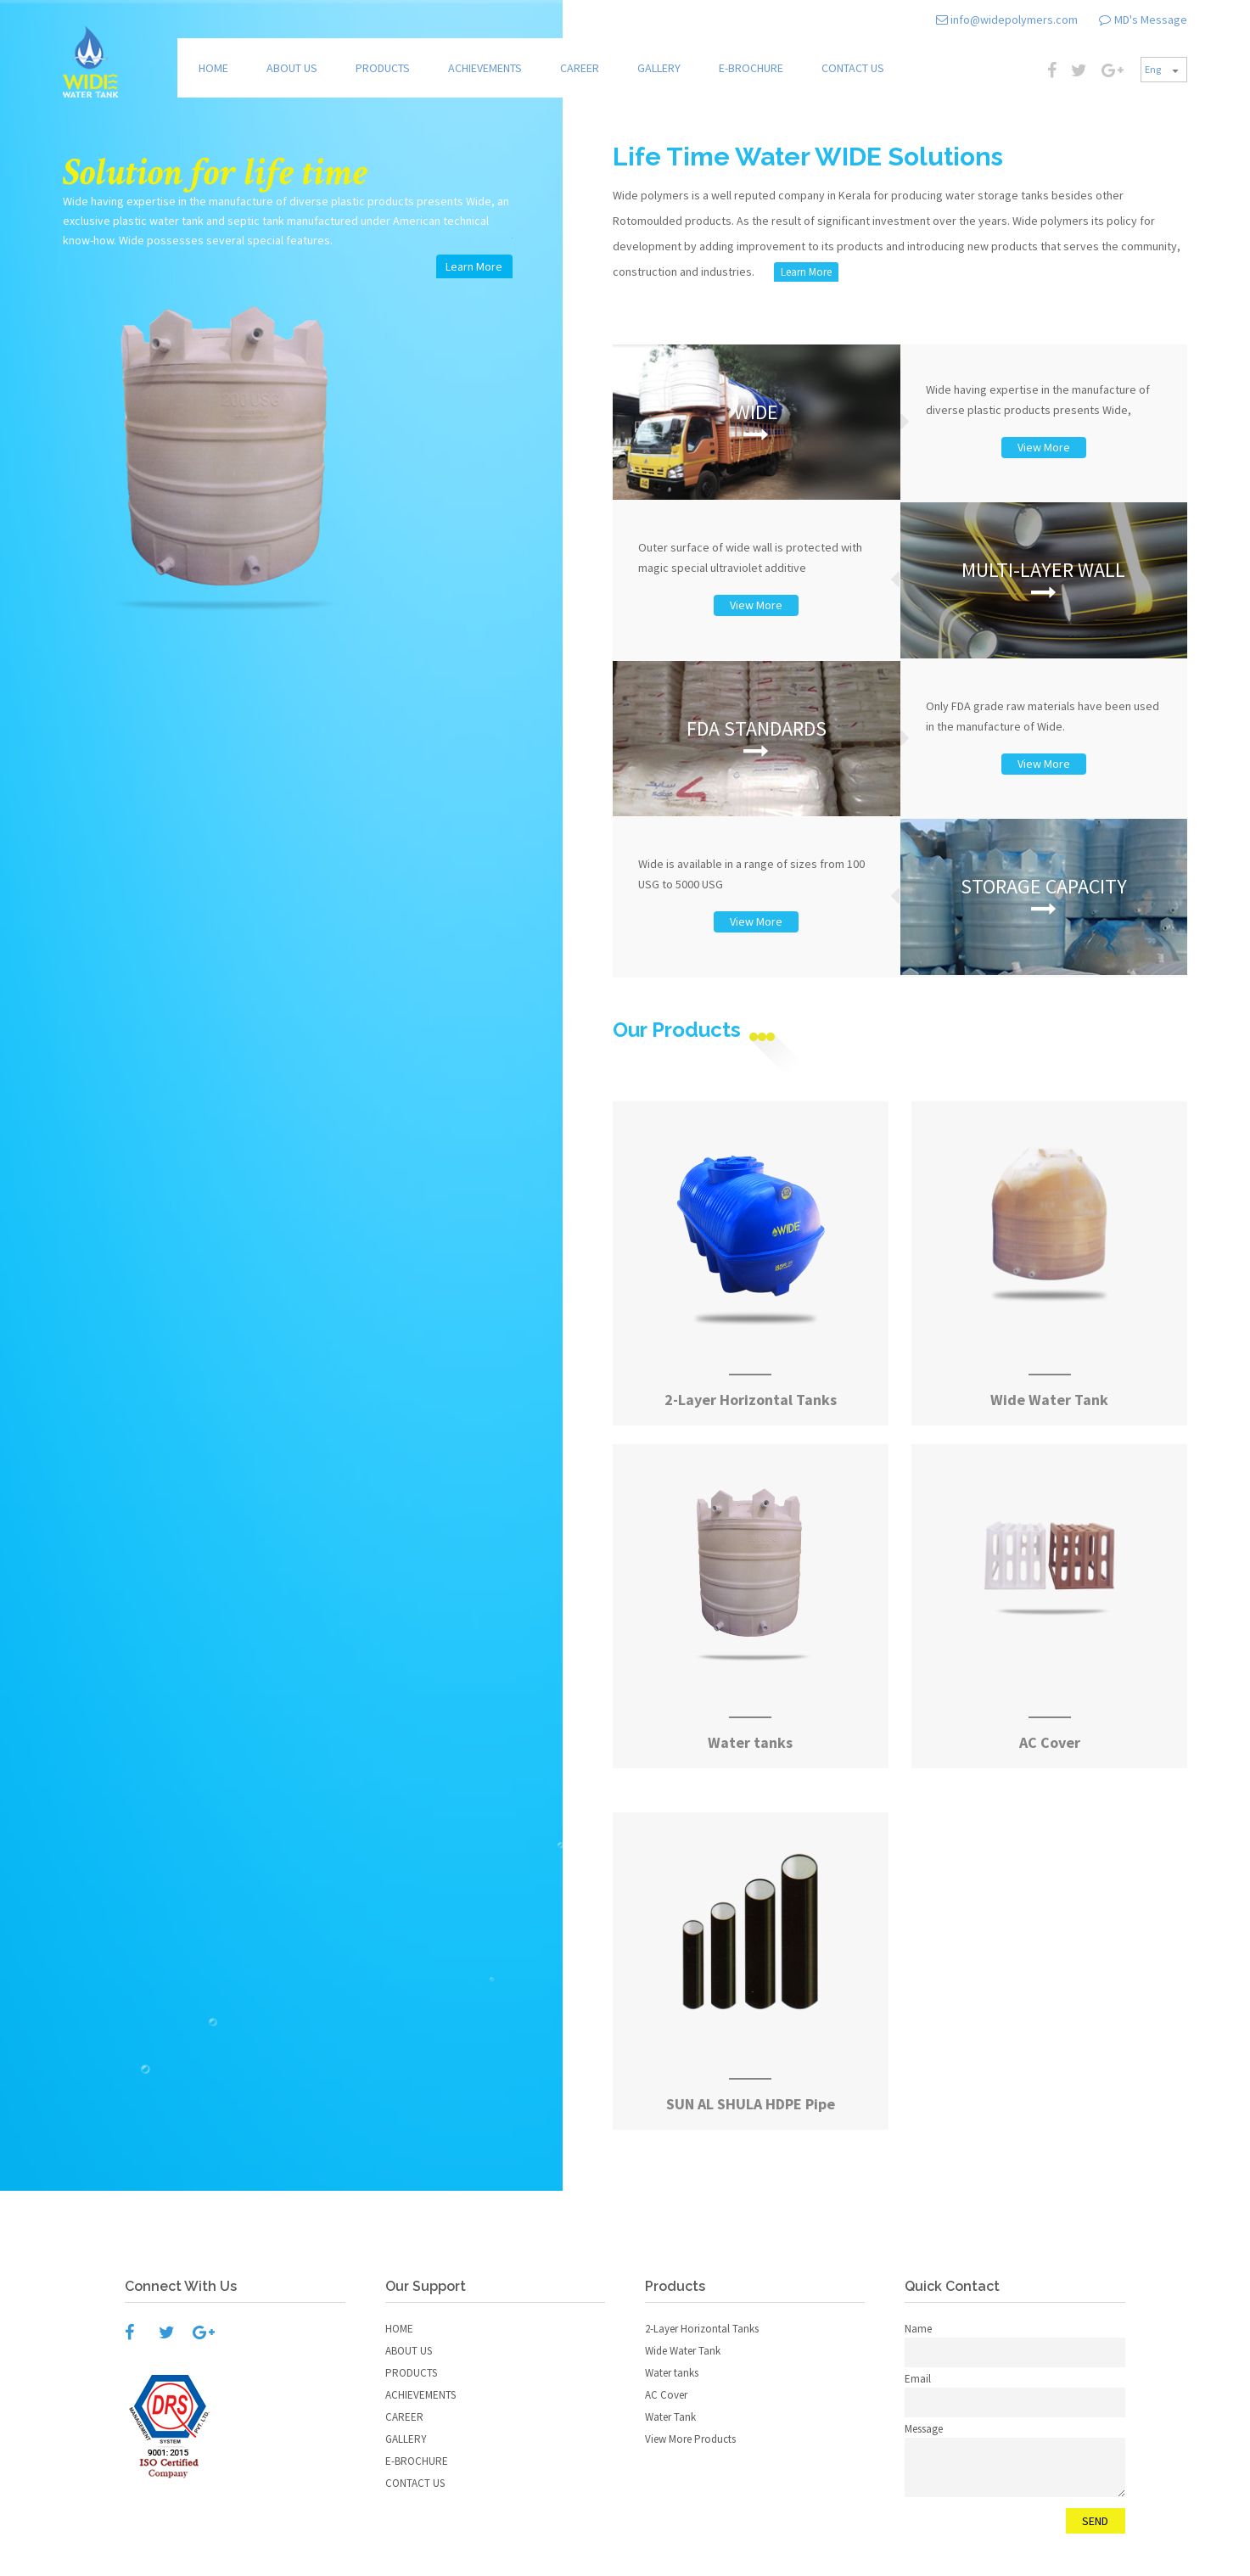  I want to click on GALLERY, so click(659, 68).